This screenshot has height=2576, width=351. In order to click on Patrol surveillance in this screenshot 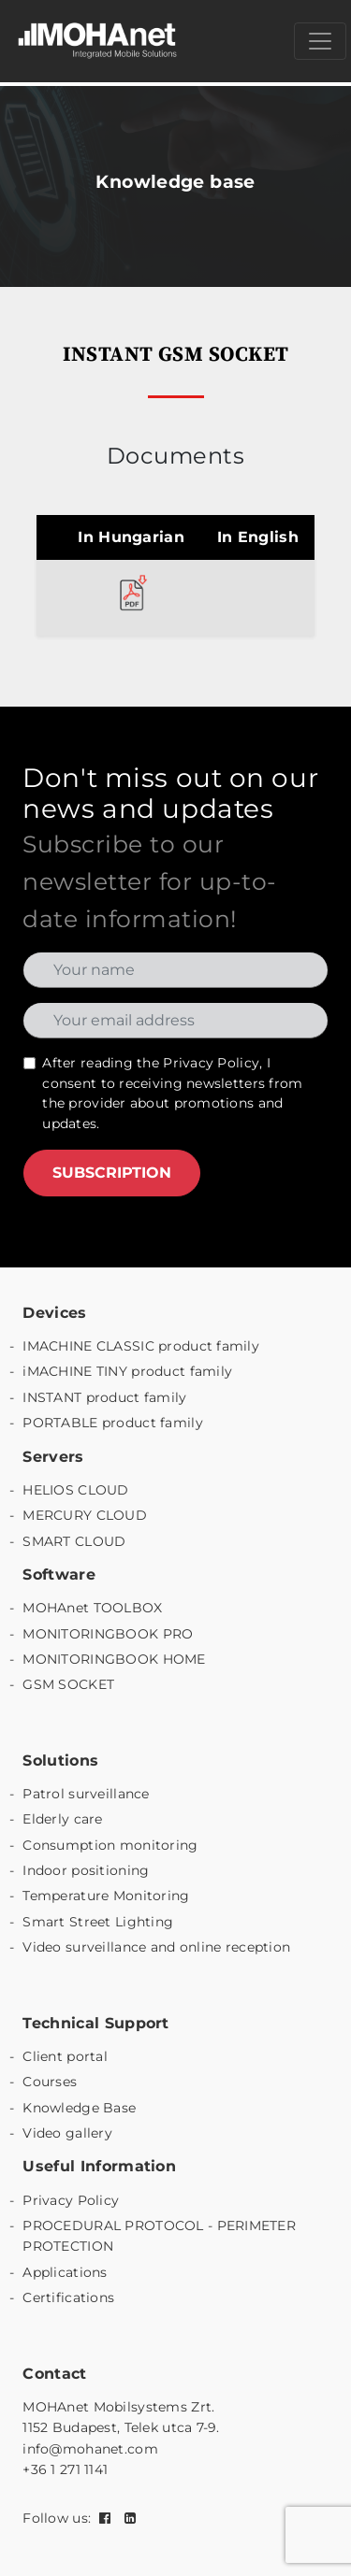, I will do `click(85, 1793)`.